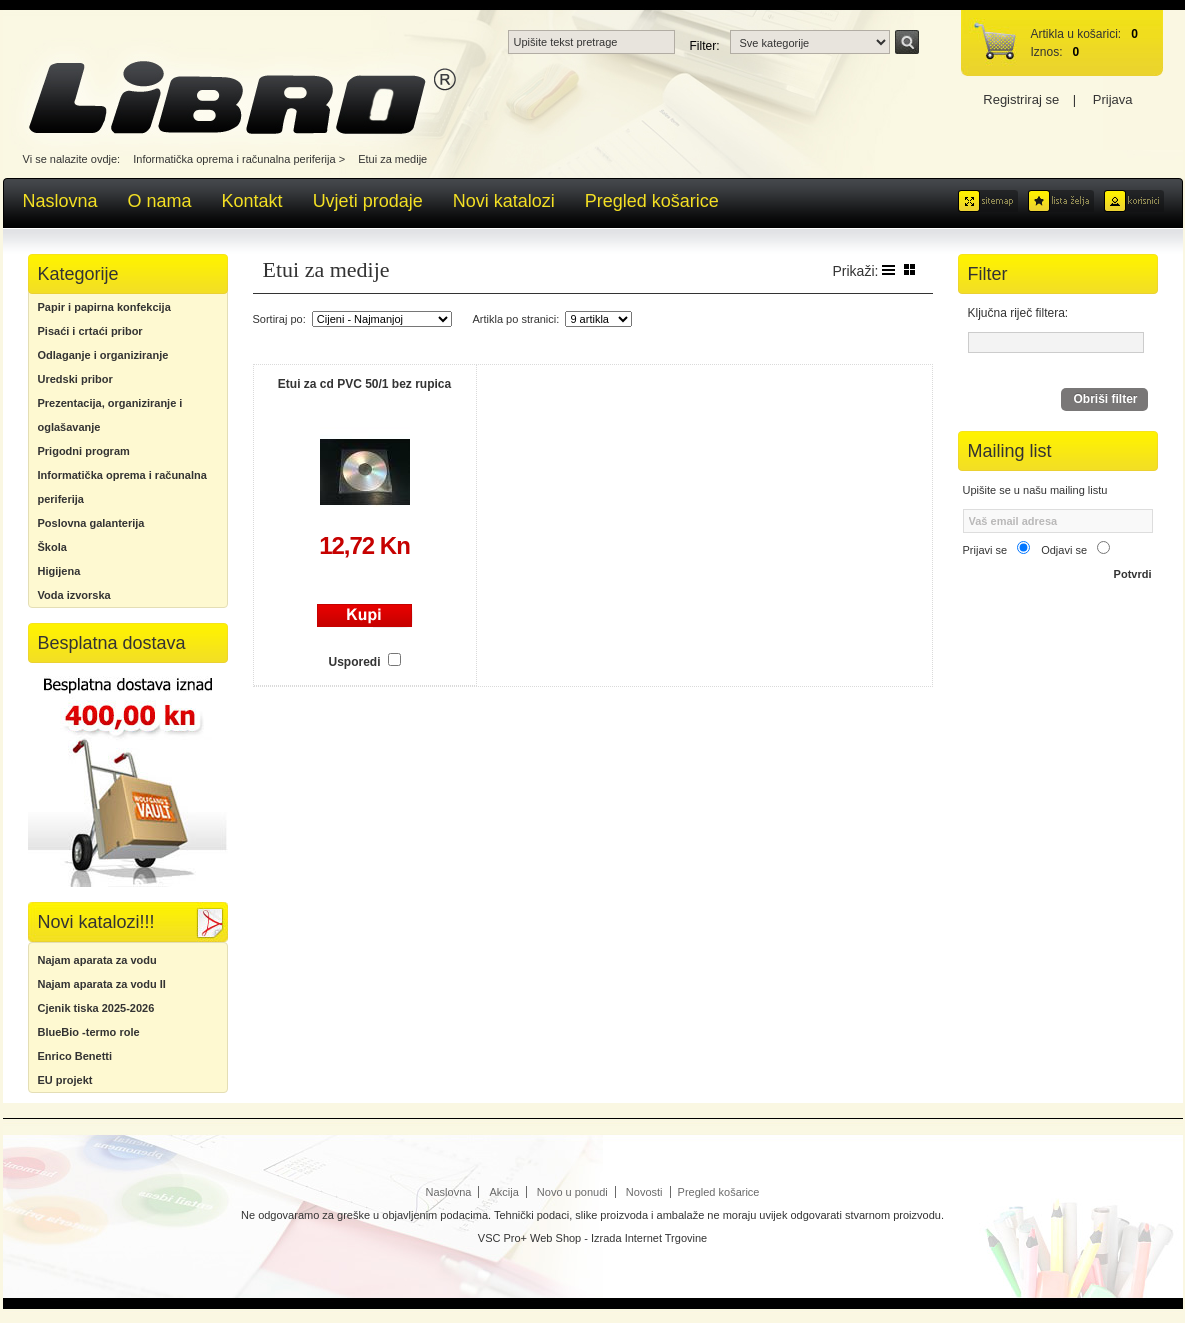  Describe the element at coordinates (364, 384) in the screenshot. I see `Etui za cd PVC 50/1 bez rupica` at that location.